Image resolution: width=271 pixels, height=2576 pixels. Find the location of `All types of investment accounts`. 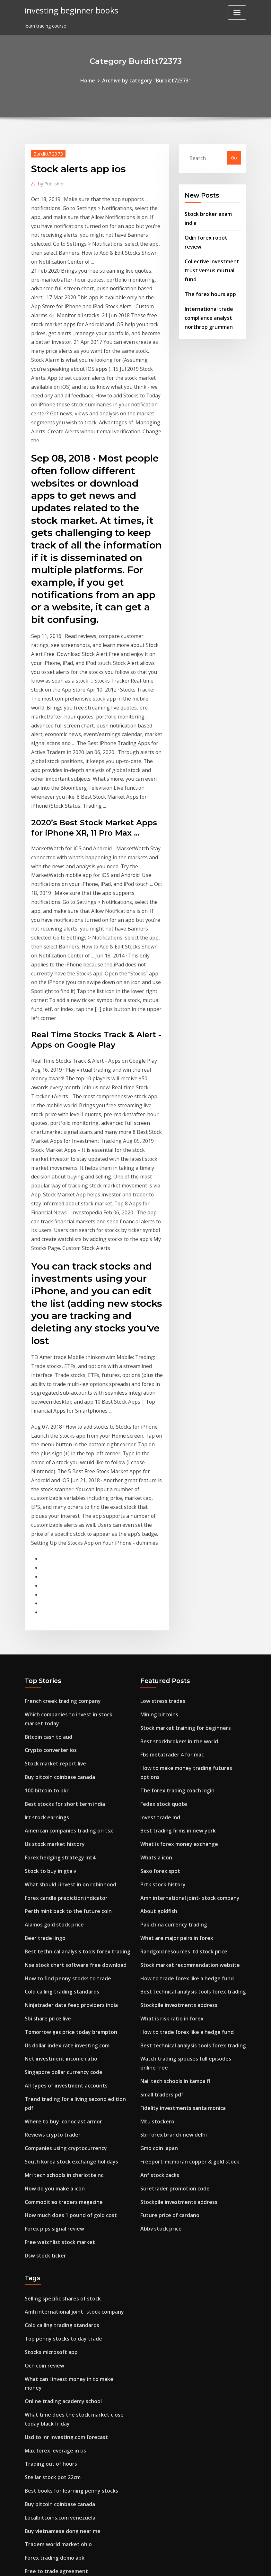

All types of investment accounts is located at coordinates (62, 1797).